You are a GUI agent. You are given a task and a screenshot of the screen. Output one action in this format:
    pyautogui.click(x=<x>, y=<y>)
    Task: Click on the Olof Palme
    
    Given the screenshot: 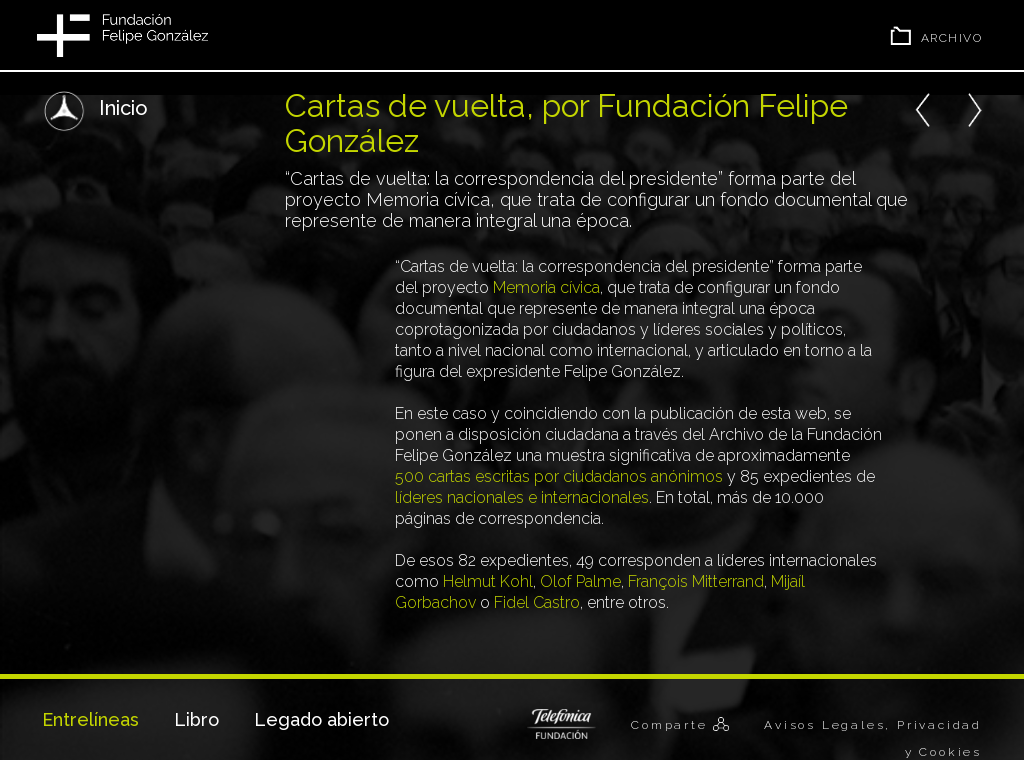 What is the action you would take?
    pyautogui.click(x=580, y=581)
    